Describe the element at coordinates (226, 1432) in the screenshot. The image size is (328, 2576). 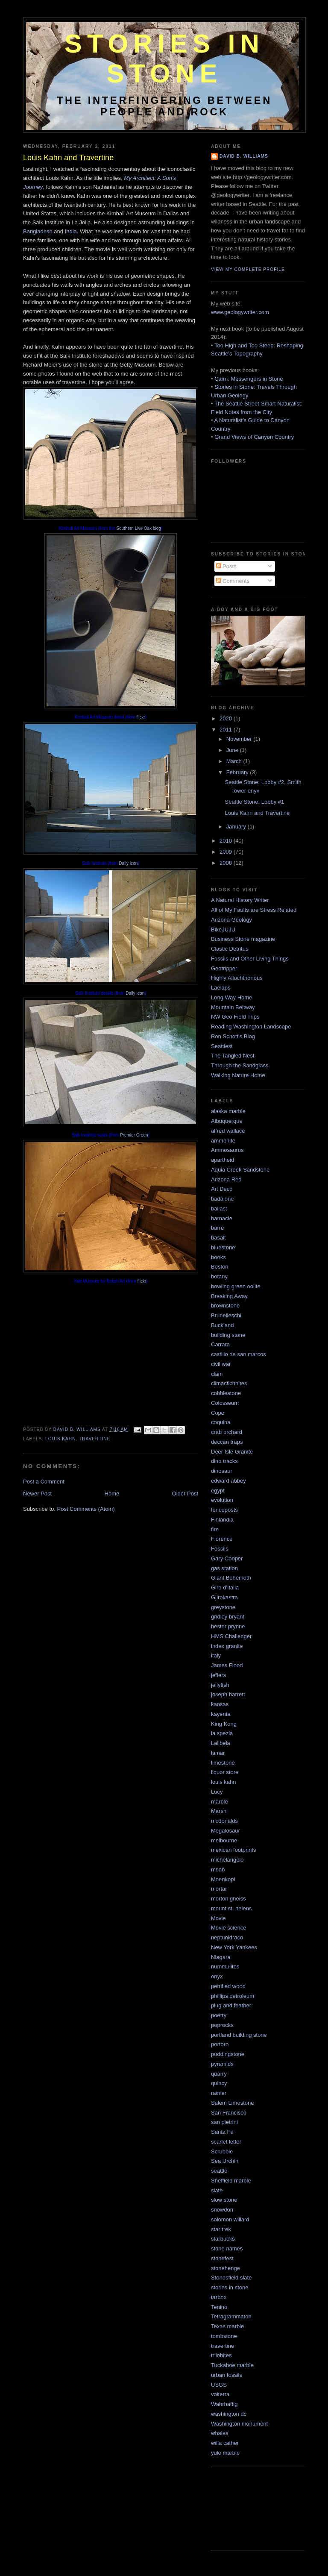
I see `crab orchard` at that location.